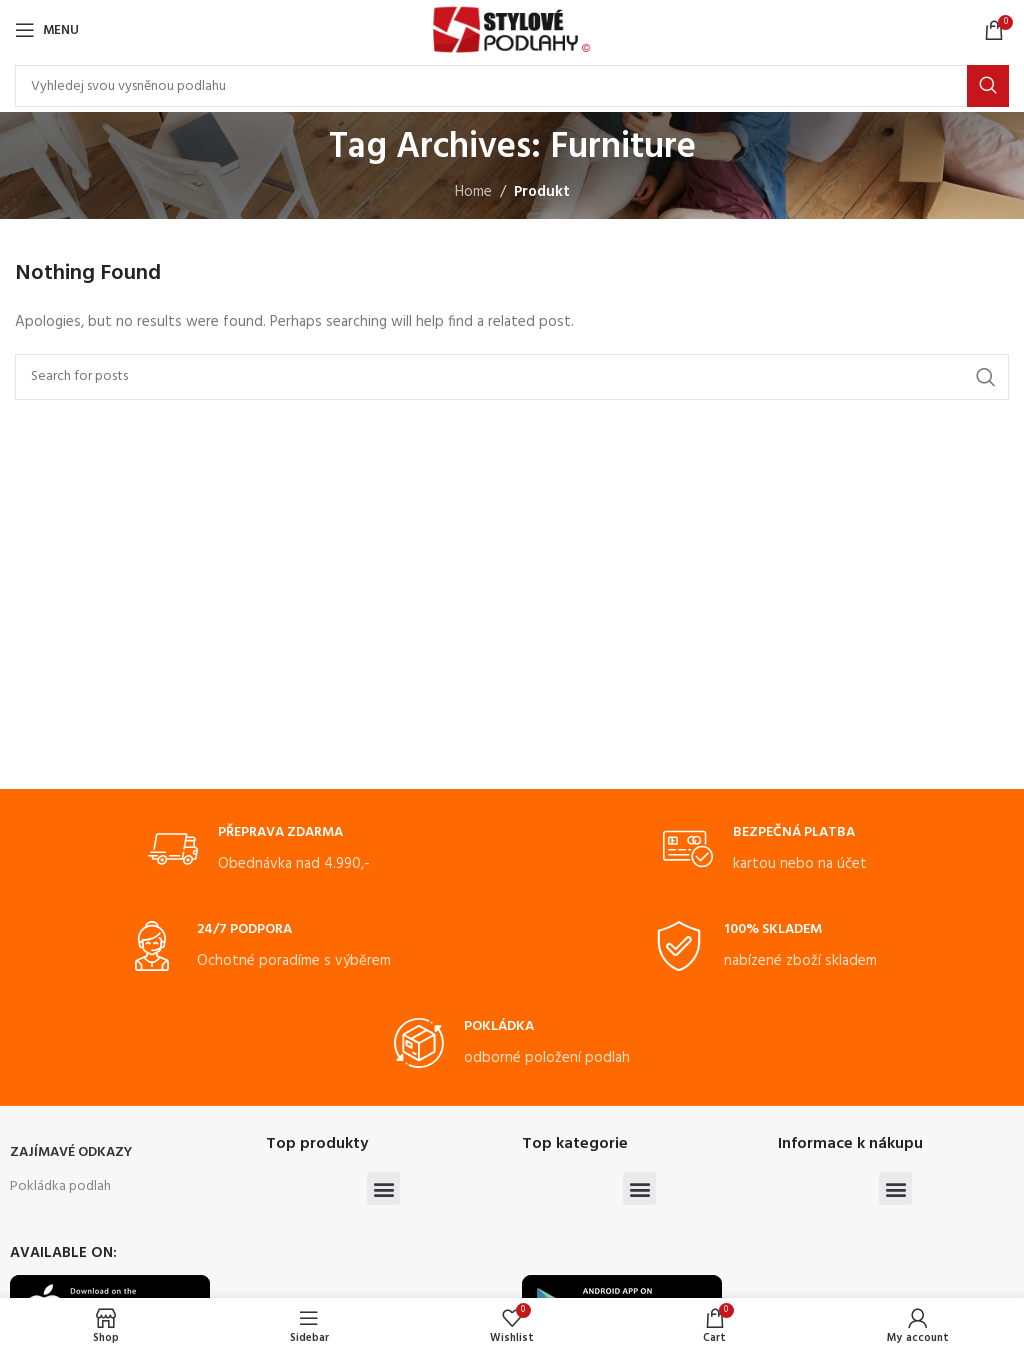  What do you see at coordinates (71, 1152) in the screenshot?
I see `ZAJÍMAVÉ ODKAZY` at bounding box center [71, 1152].